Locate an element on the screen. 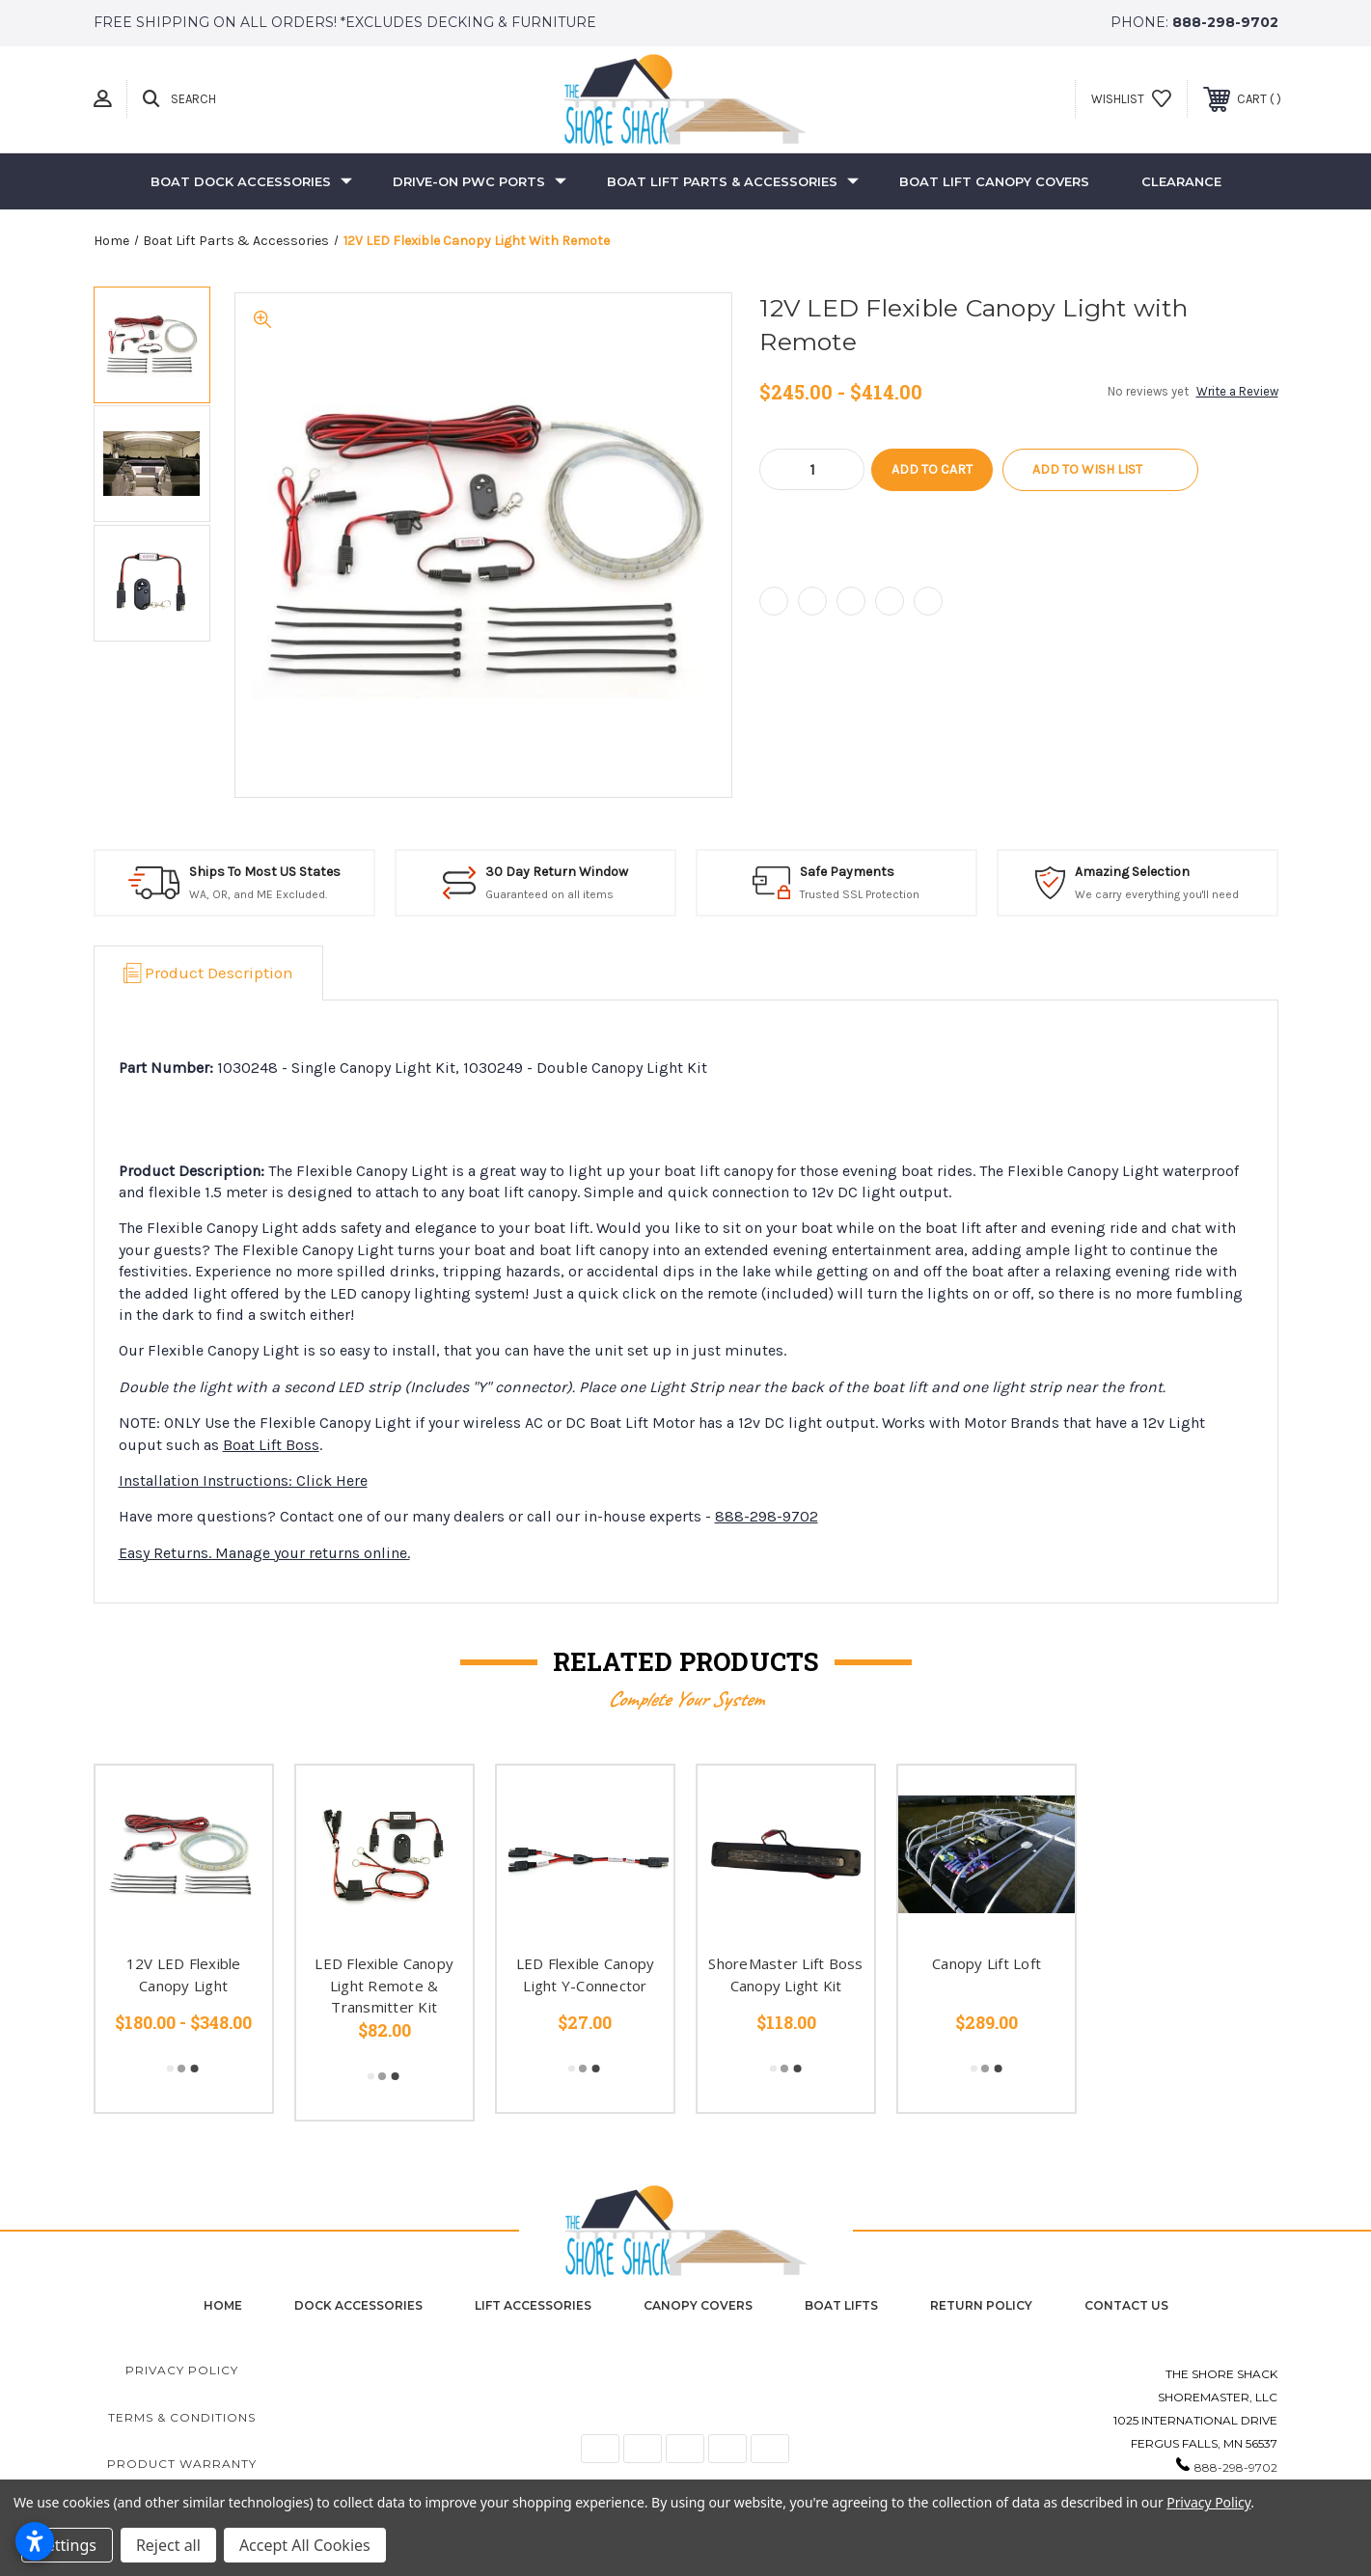 This screenshot has height=2576, width=1371. WA, OR, and ME Excluded. is located at coordinates (258, 894).